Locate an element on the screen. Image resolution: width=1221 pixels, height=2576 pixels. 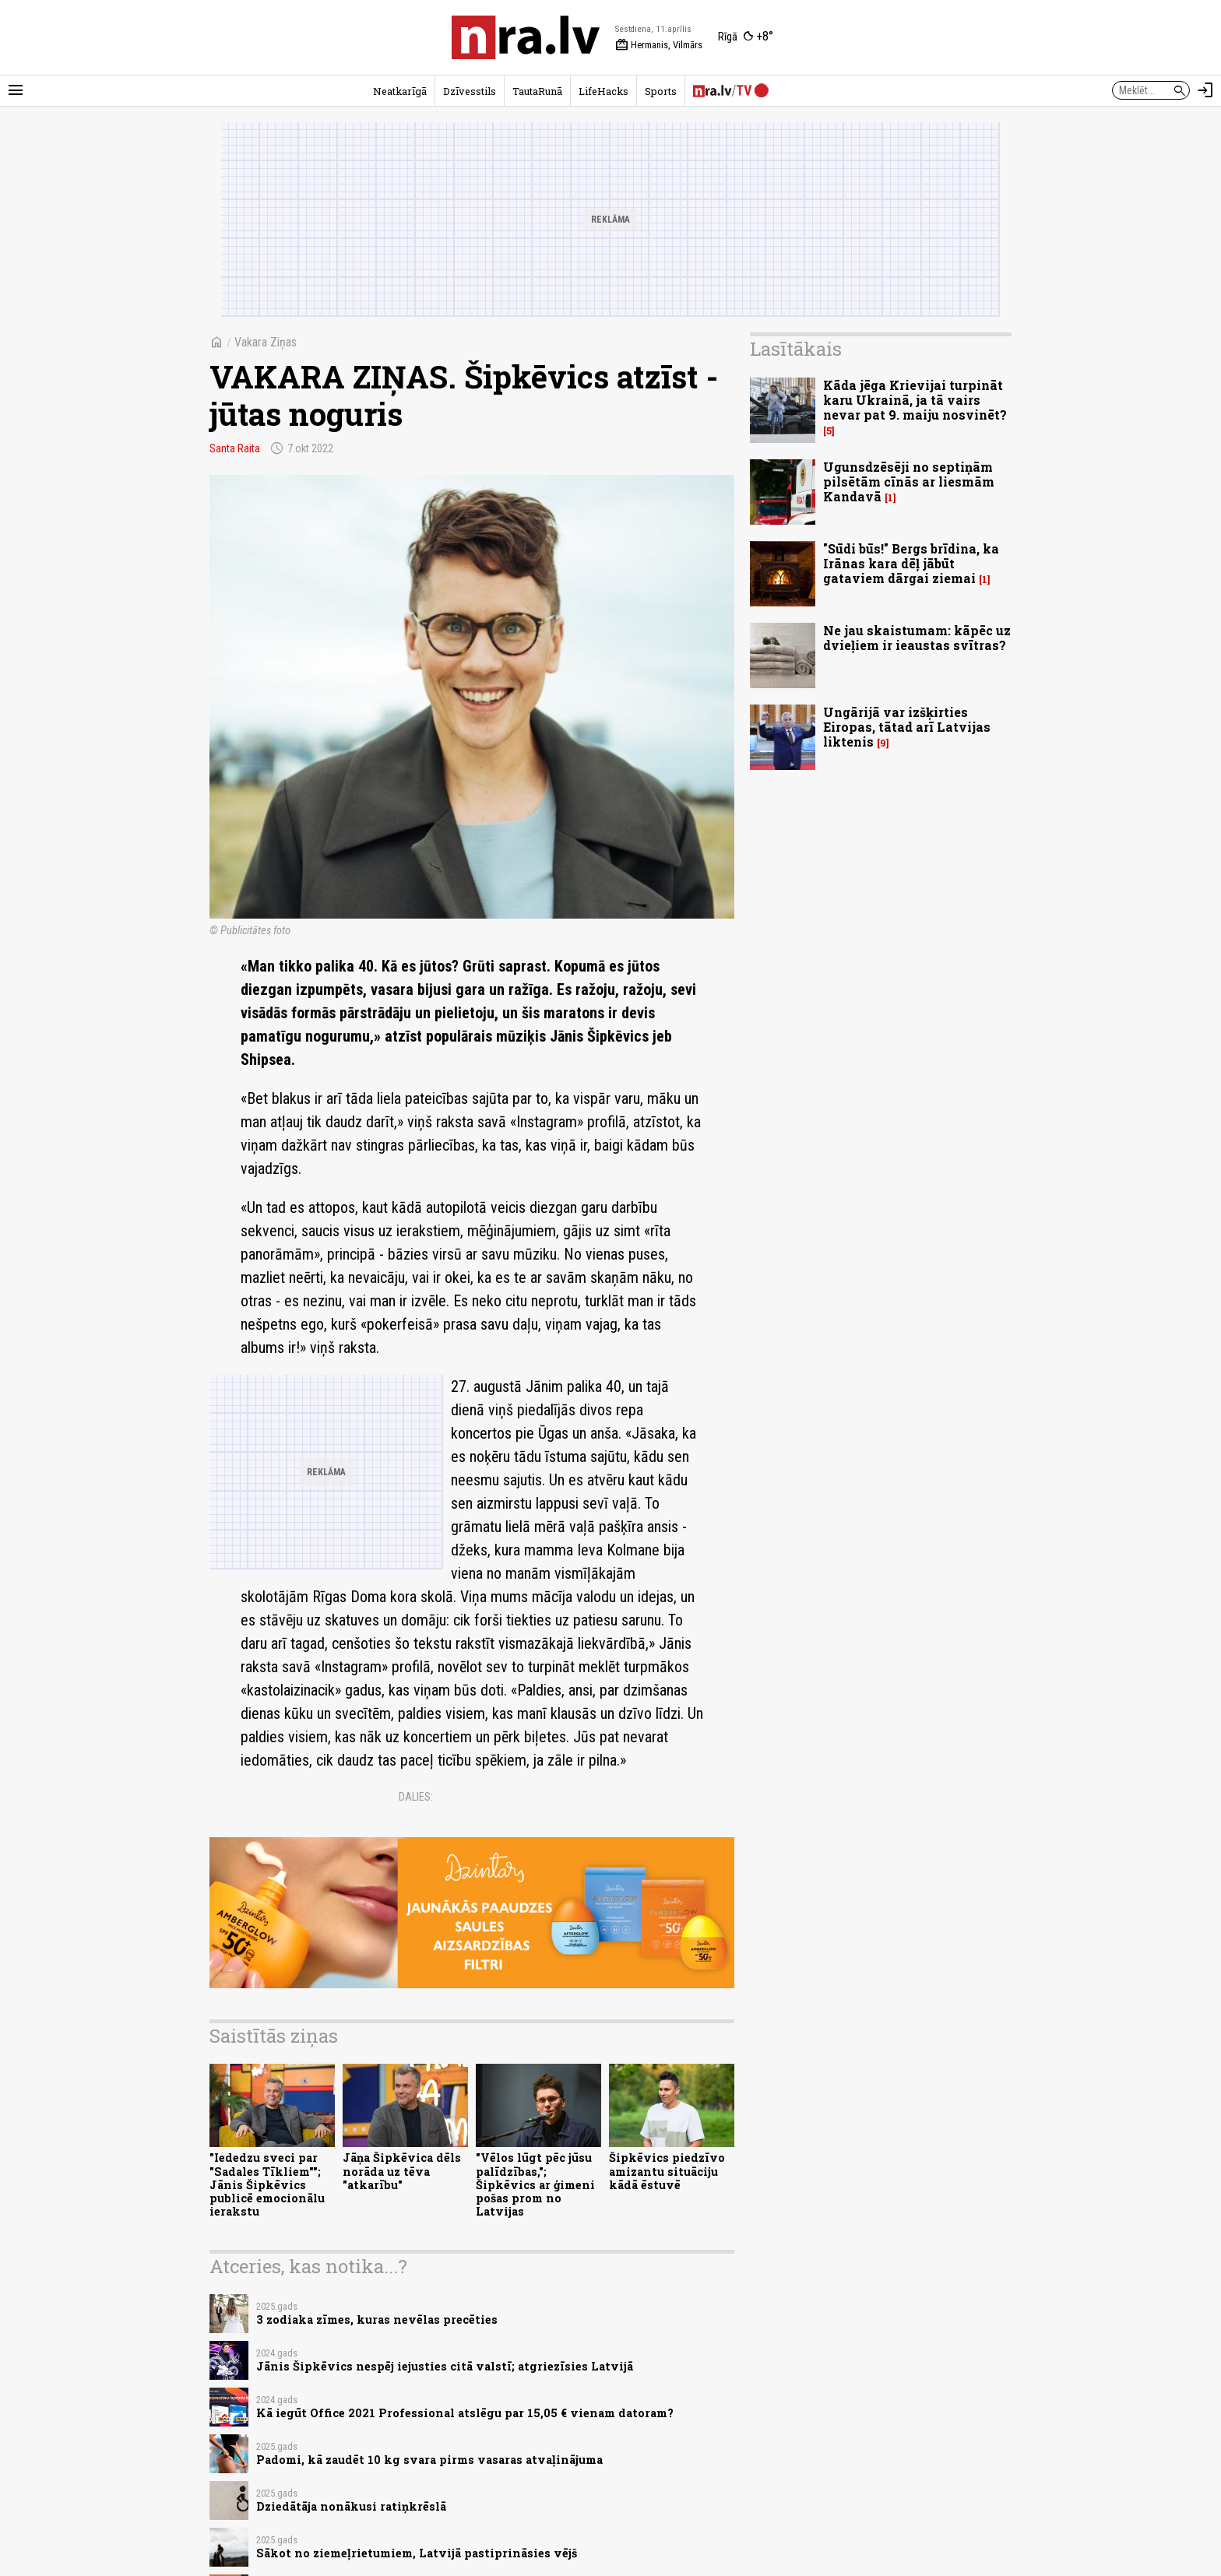
Dalies: is located at coordinates (416, 1797).